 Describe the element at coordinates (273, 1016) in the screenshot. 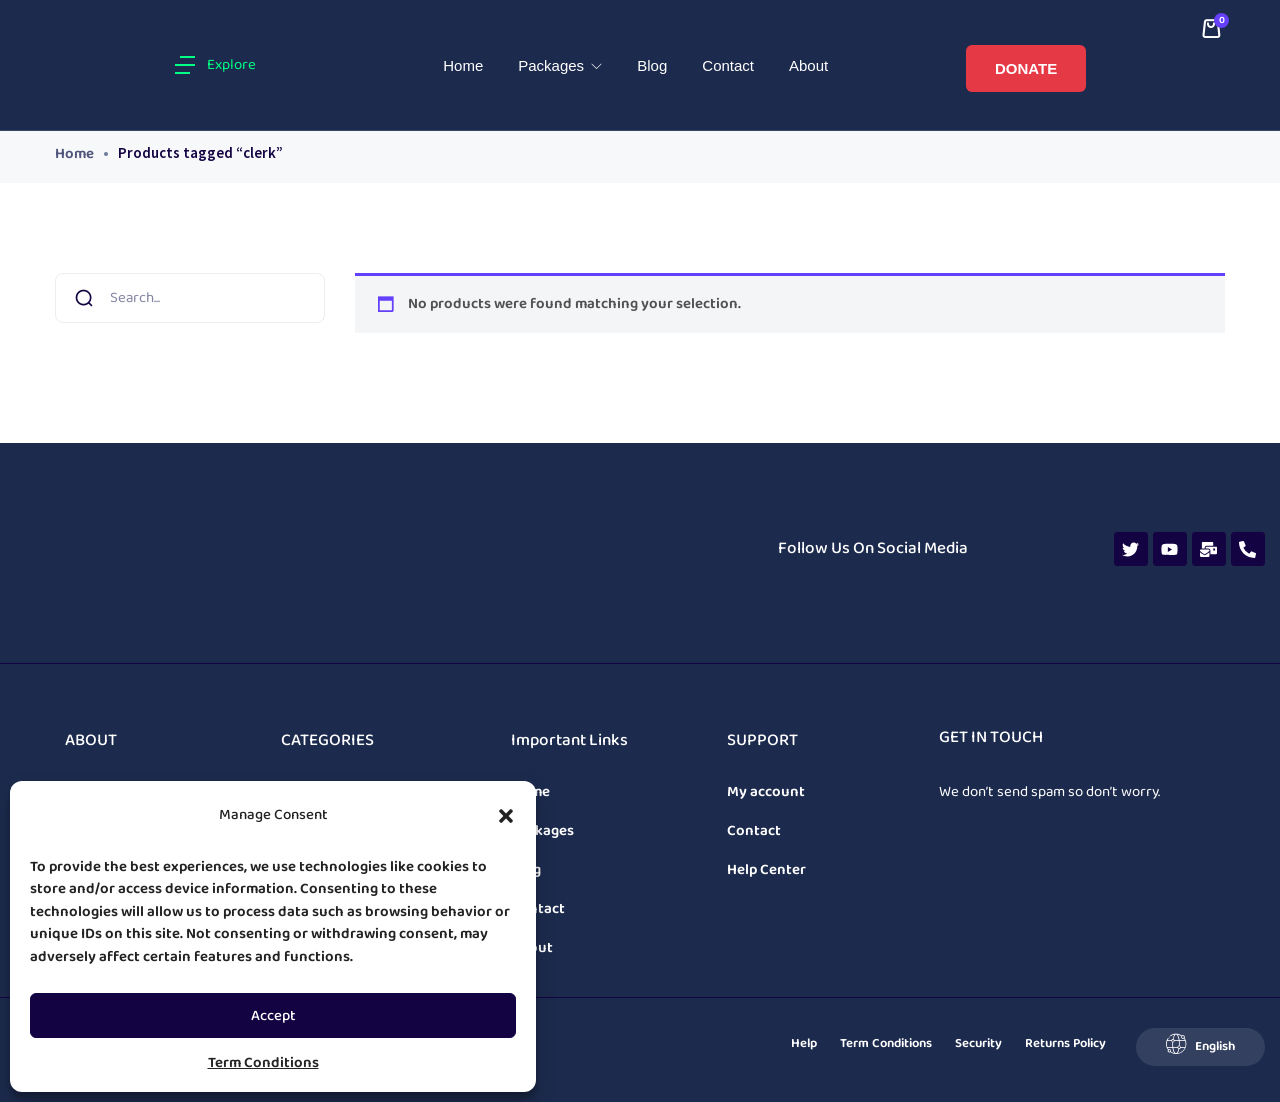

I see `Accept` at that location.